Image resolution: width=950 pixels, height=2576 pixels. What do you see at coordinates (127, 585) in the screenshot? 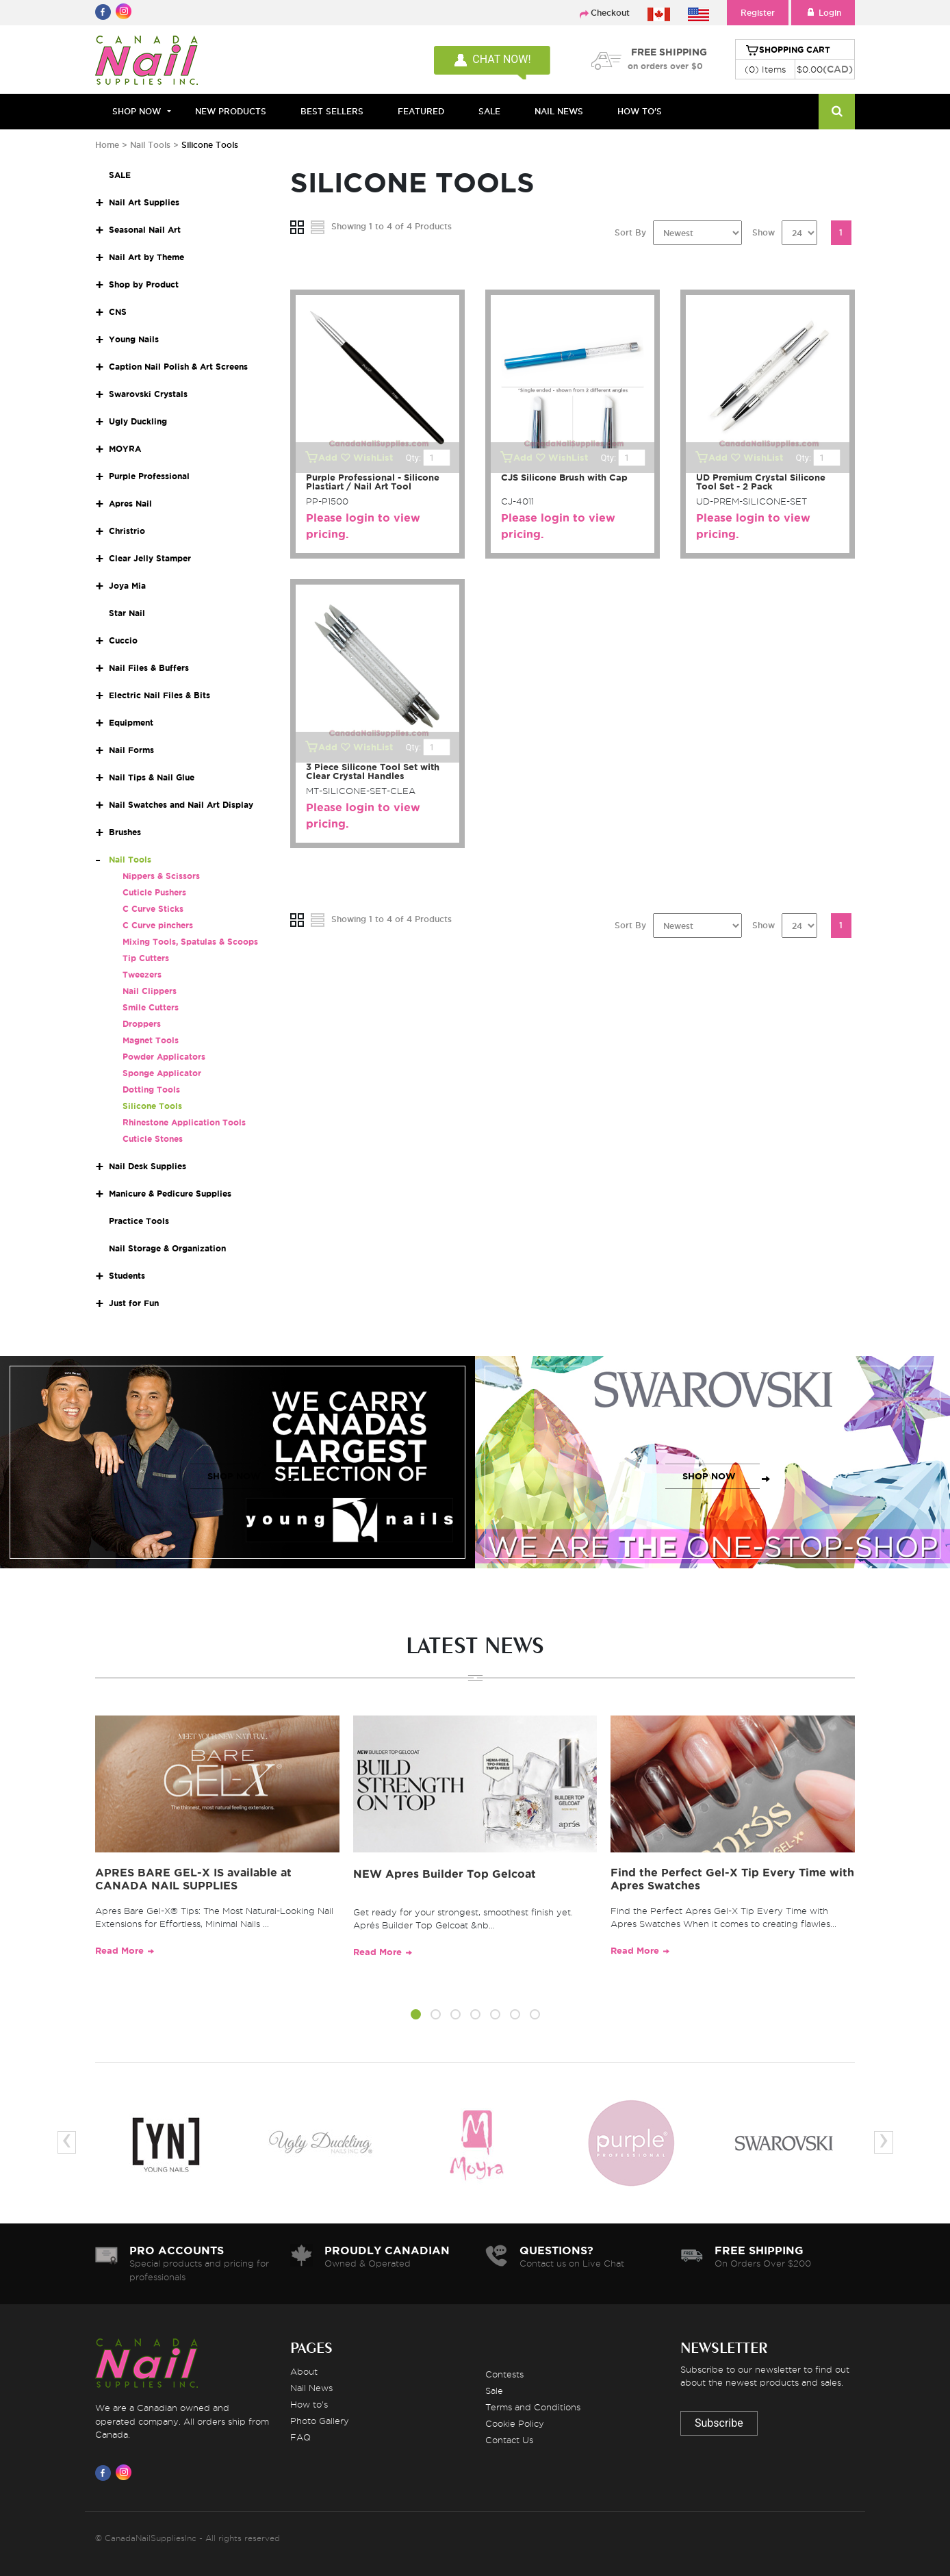
I see `Joya Mia` at bounding box center [127, 585].